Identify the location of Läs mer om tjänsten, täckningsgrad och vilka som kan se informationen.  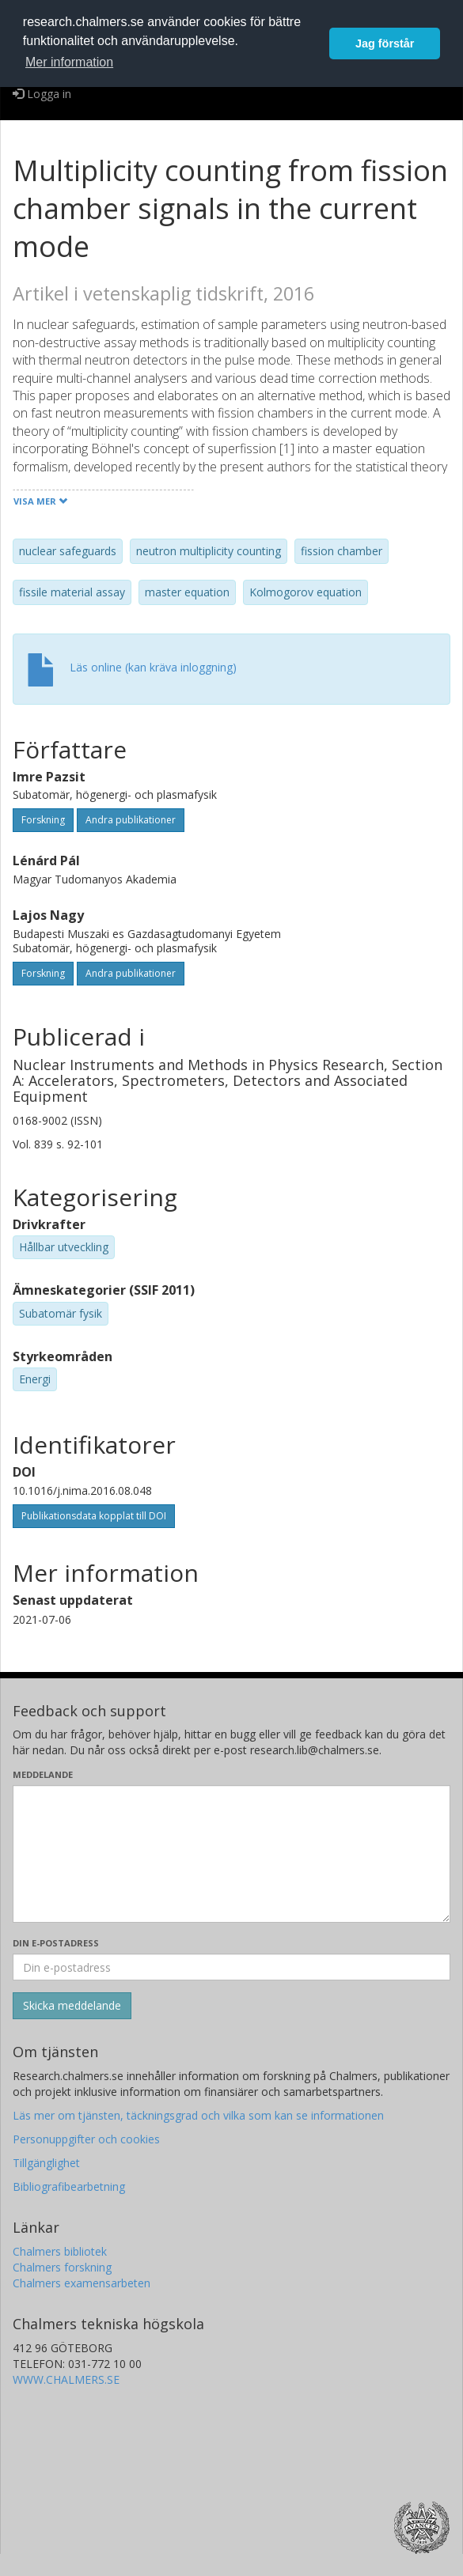
(198, 2115).